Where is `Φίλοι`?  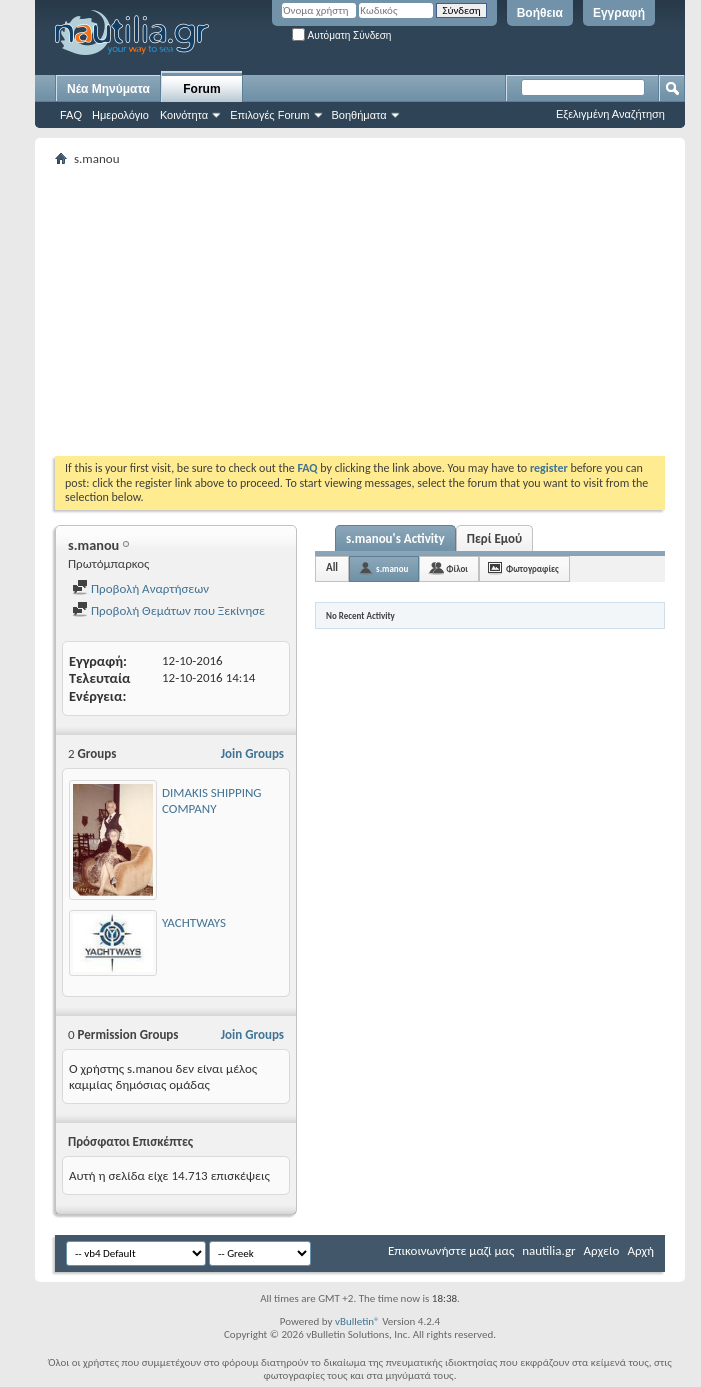 Φίλοι is located at coordinates (457, 568).